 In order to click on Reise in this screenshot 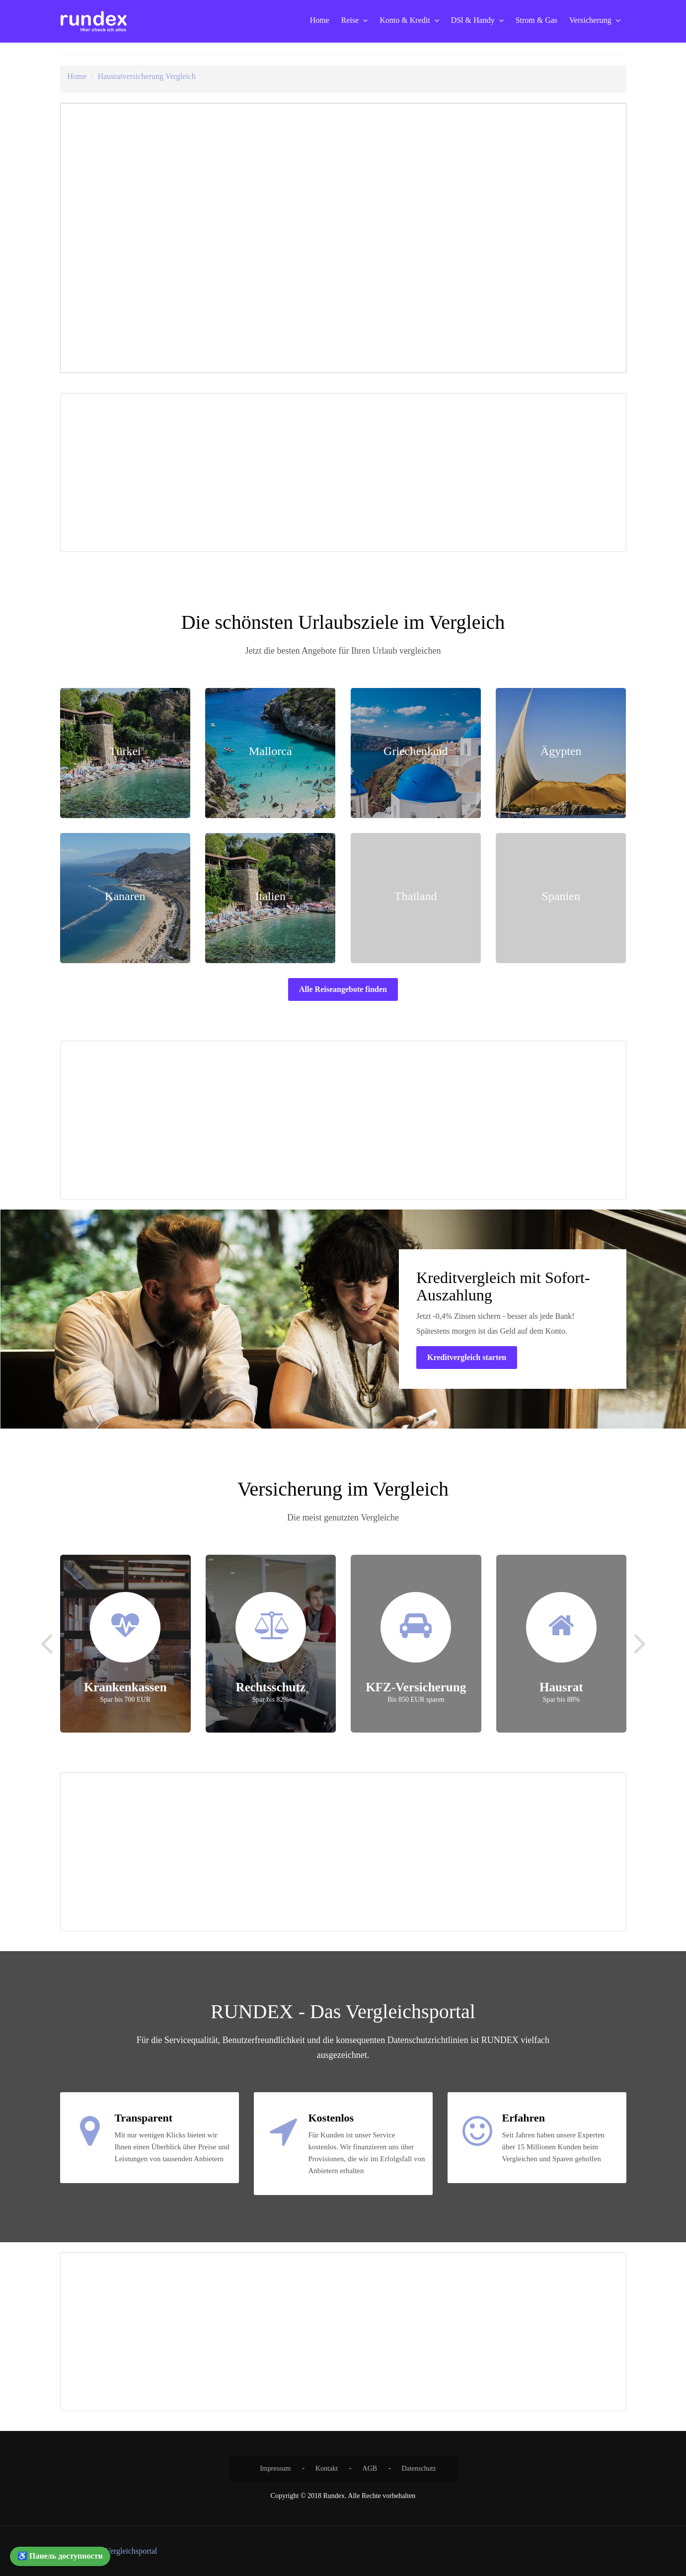, I will do `click(350, 20)`.